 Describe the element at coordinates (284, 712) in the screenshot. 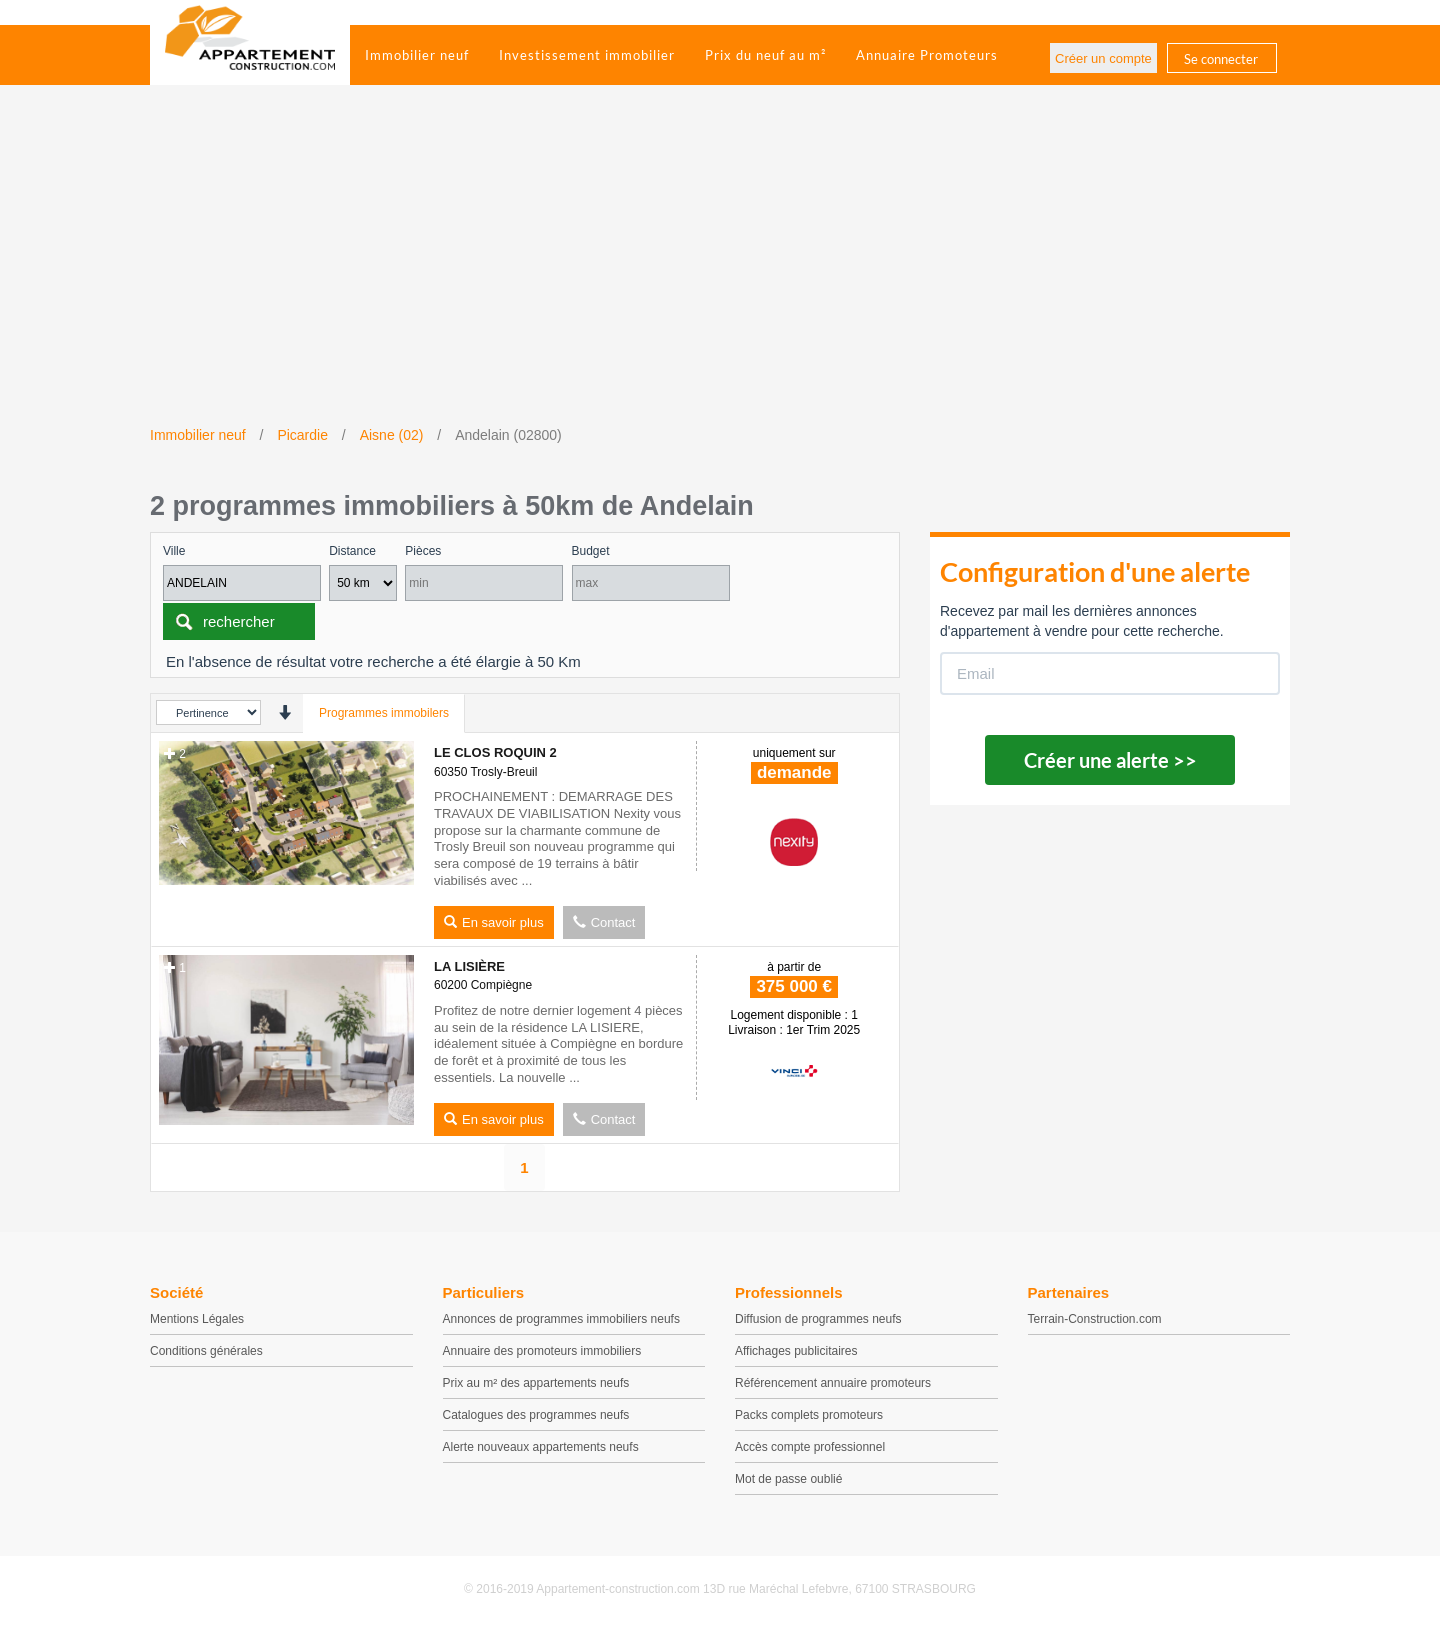

I see `[presentation]` at that location.